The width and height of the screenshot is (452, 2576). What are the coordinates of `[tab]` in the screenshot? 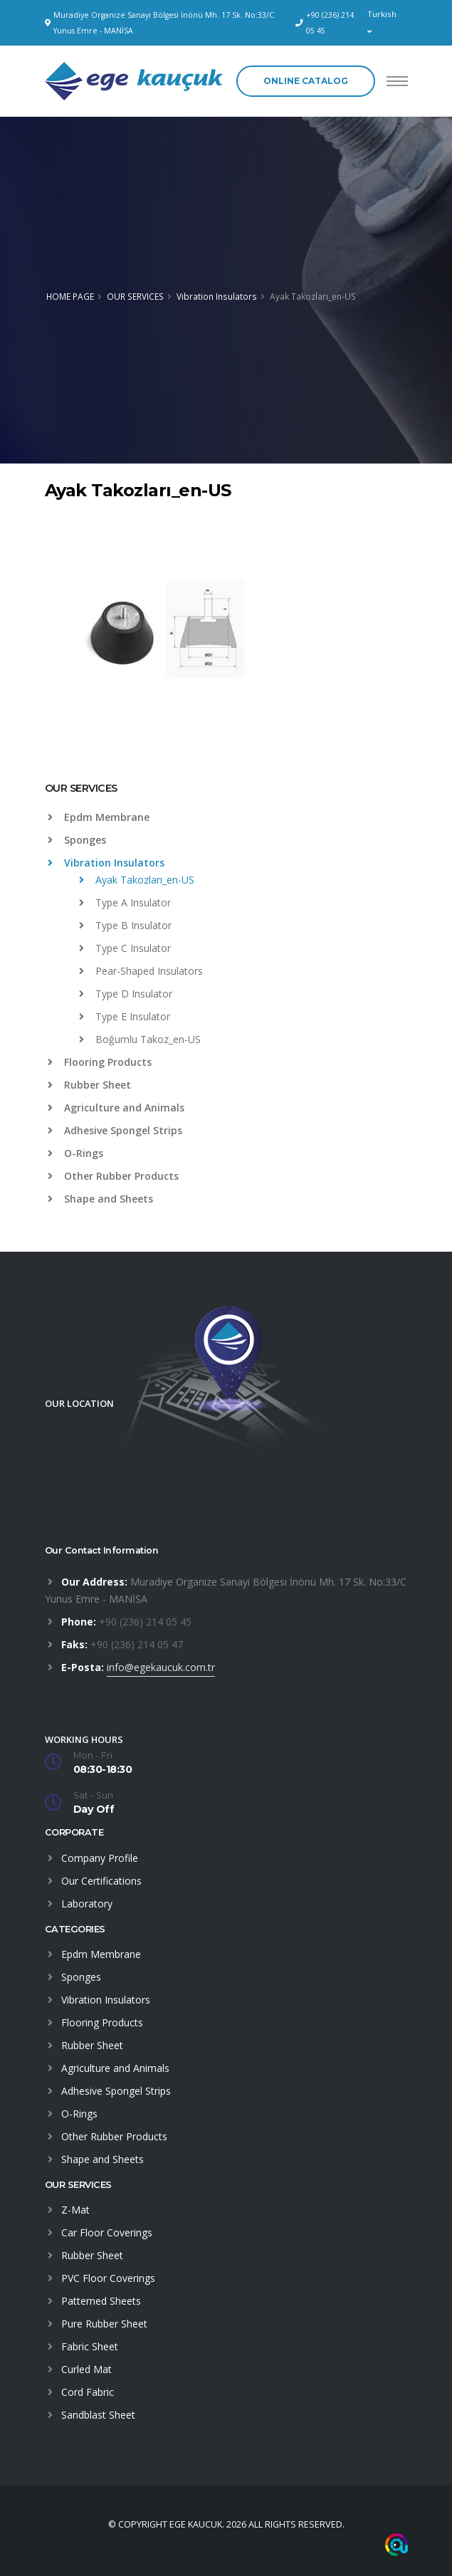 It's located at (226, 795).